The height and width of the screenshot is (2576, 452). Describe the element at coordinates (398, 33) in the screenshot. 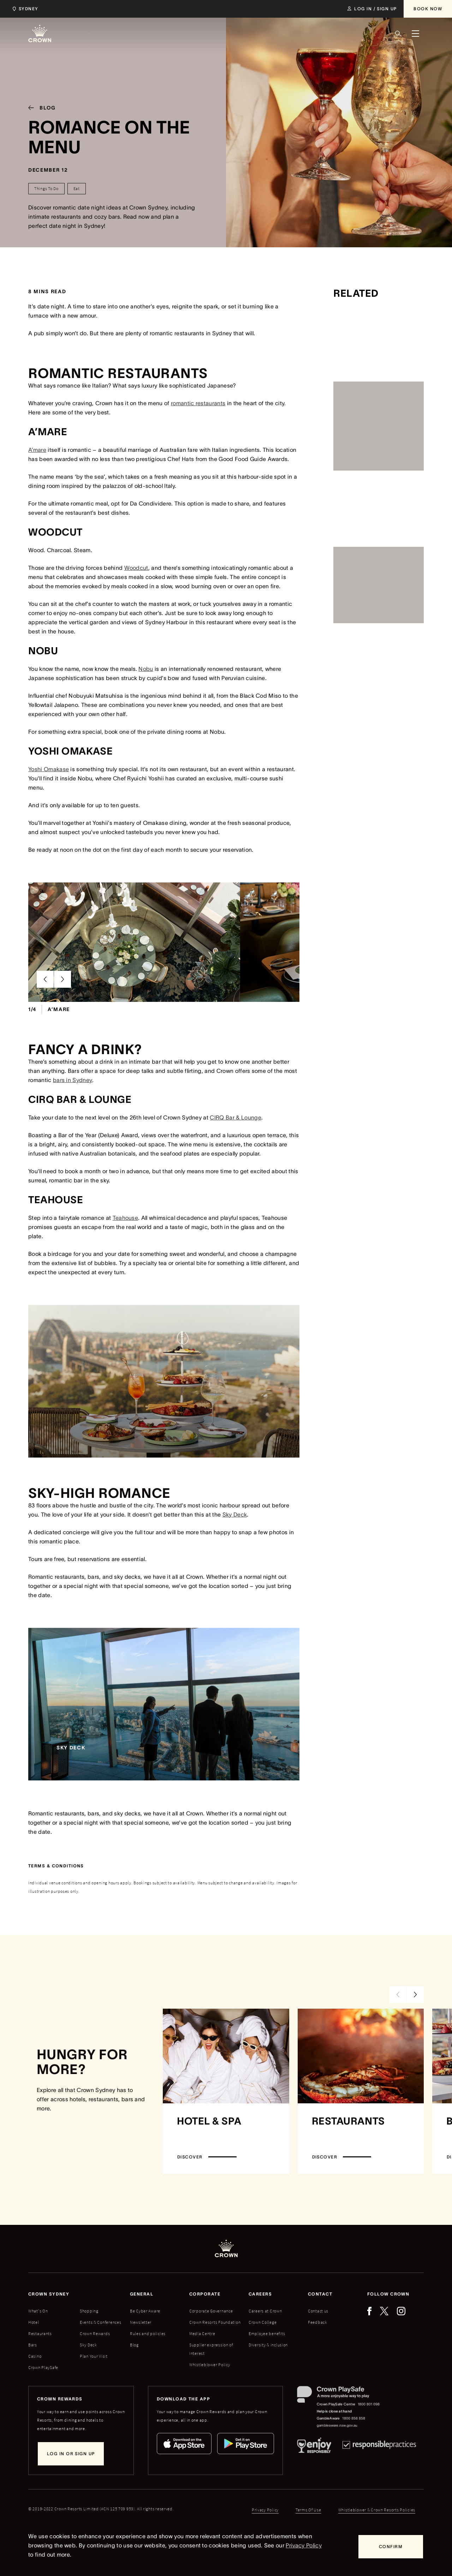

I see `[Search]` at that location.